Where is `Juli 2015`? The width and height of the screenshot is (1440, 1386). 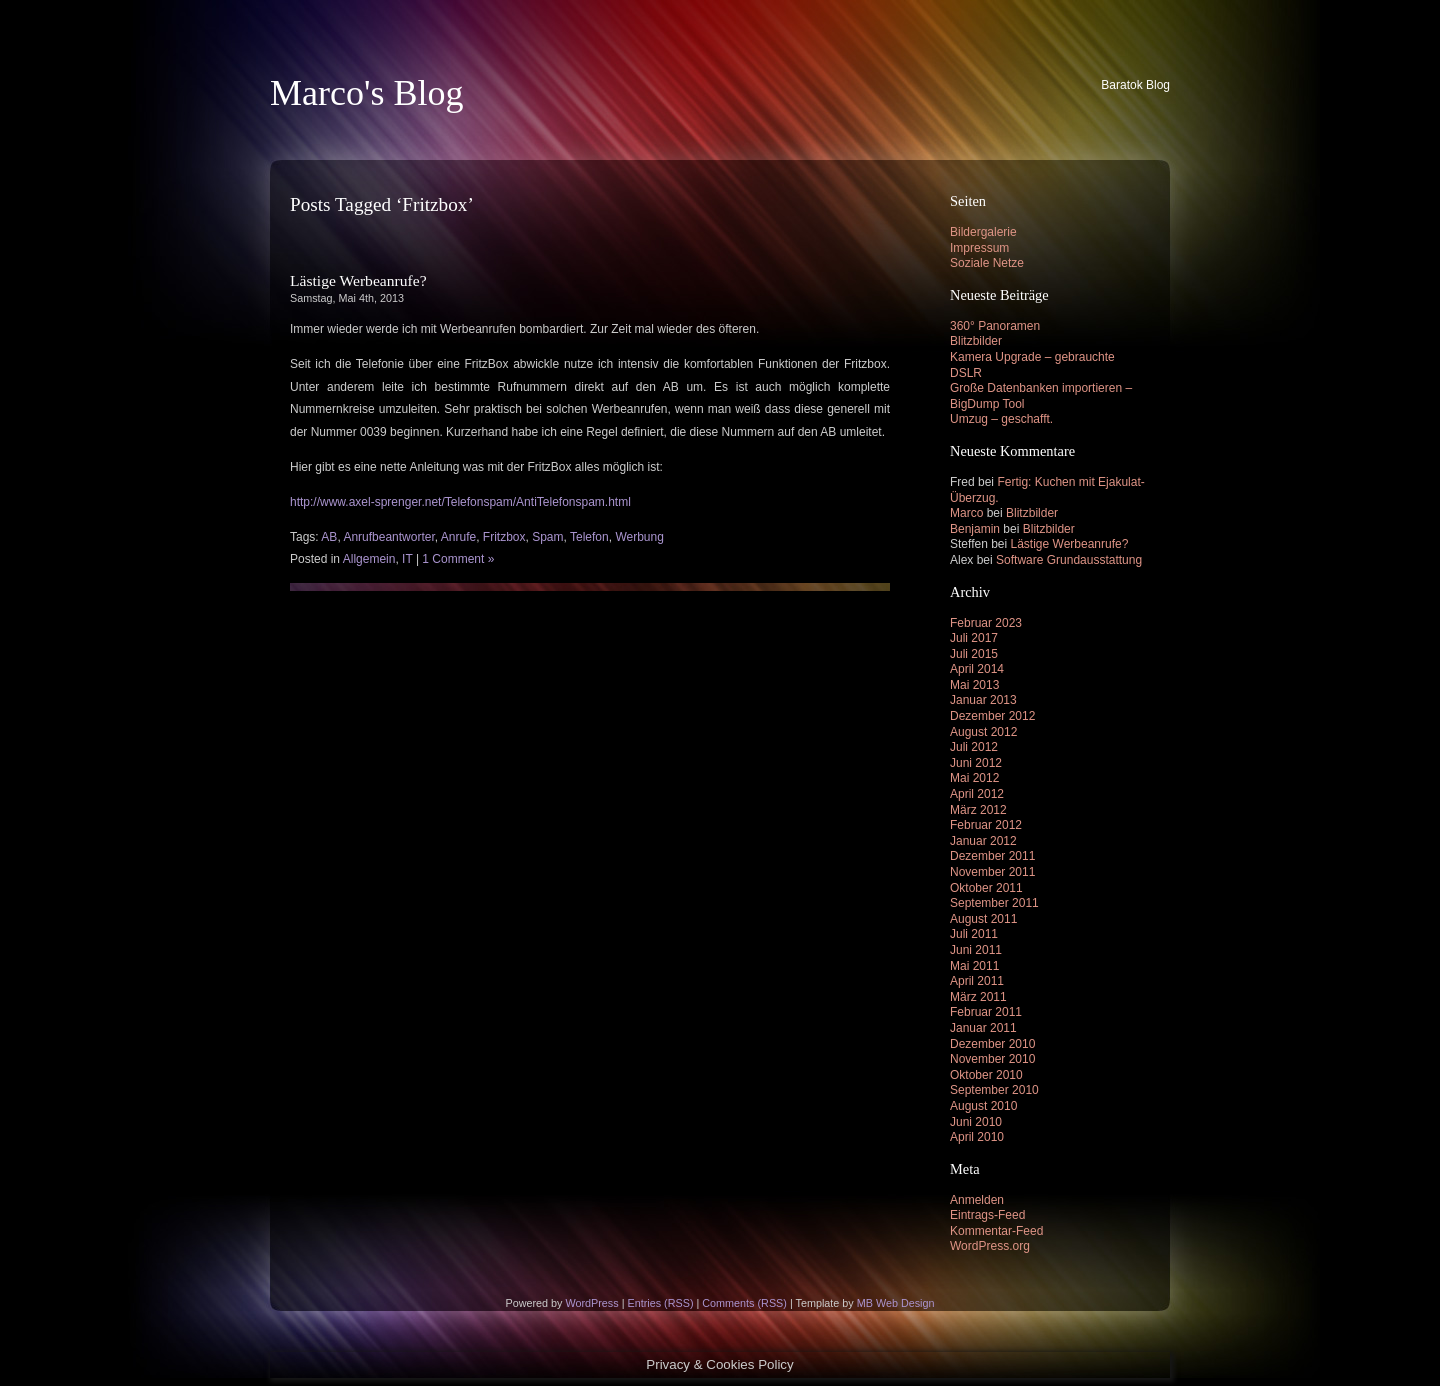 Juli 2015 is located at coordinates (974, 654).